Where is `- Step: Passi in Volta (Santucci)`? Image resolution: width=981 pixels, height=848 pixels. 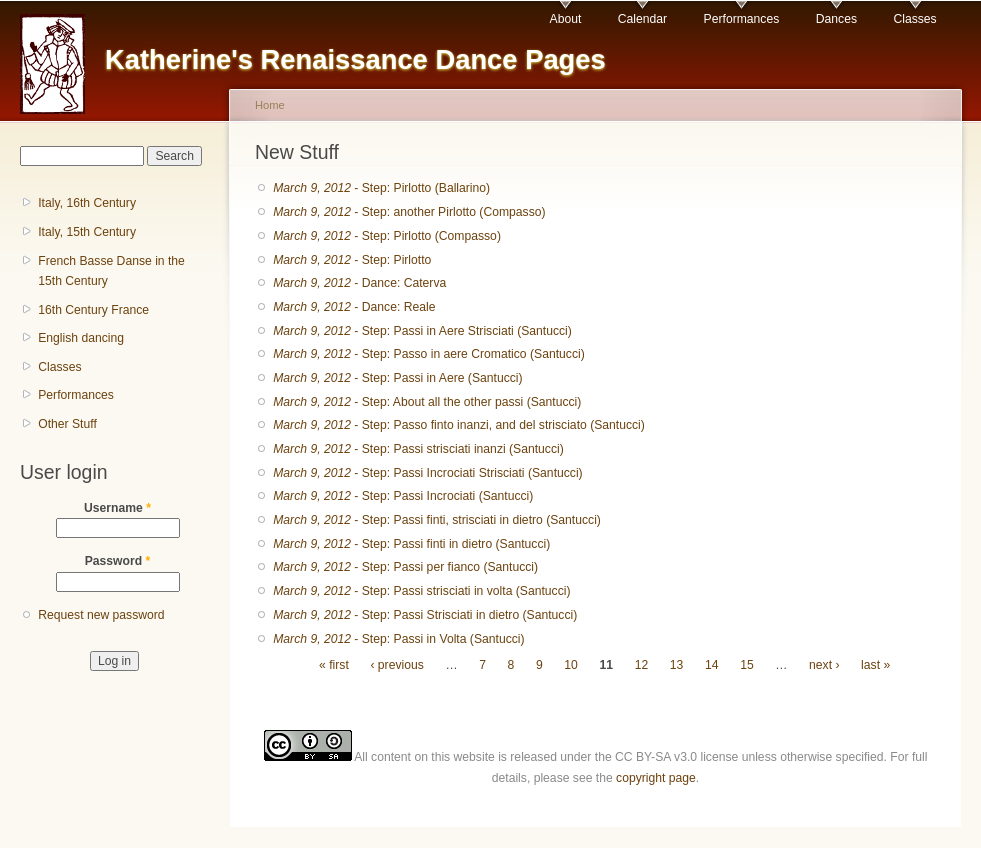 - Step: Passi in Volta (Santucci) is located at coordinates (398, 639).